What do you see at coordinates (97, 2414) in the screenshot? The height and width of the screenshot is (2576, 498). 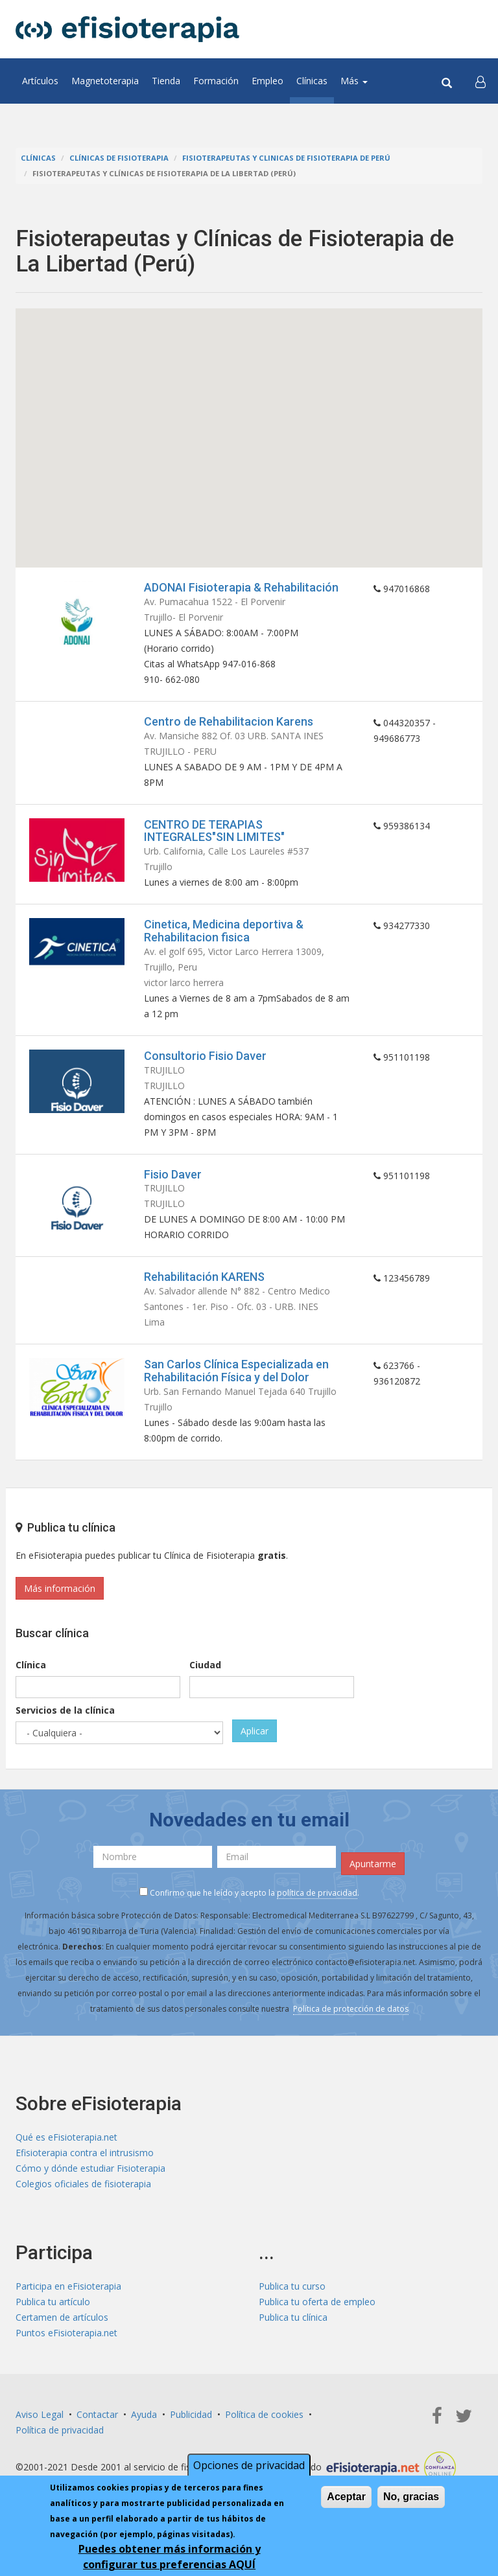 I see `Contactar` at bounding box center [97, 2414].